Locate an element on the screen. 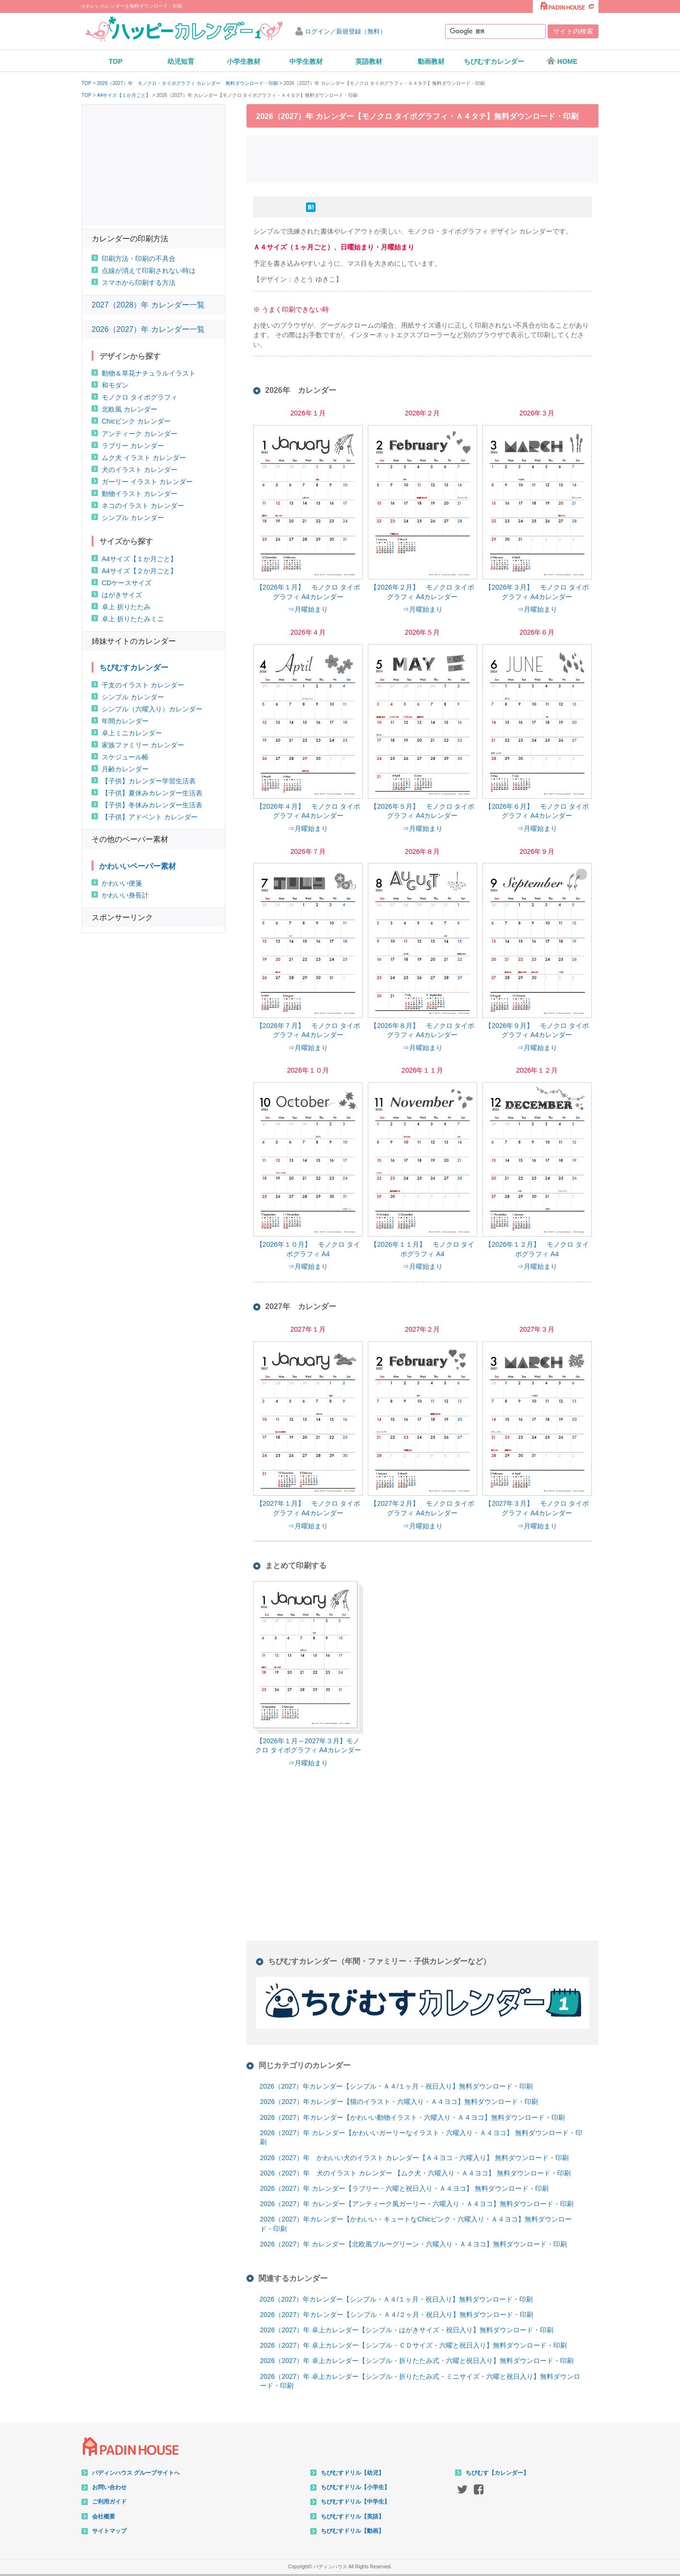  2026（2027）年 卓上カレンダー【シンプル・折りたたみ式・ミニサイズ・六曜と祝日入り】無料ダウンロード・印刷 is located at coordinates (420, 2381).